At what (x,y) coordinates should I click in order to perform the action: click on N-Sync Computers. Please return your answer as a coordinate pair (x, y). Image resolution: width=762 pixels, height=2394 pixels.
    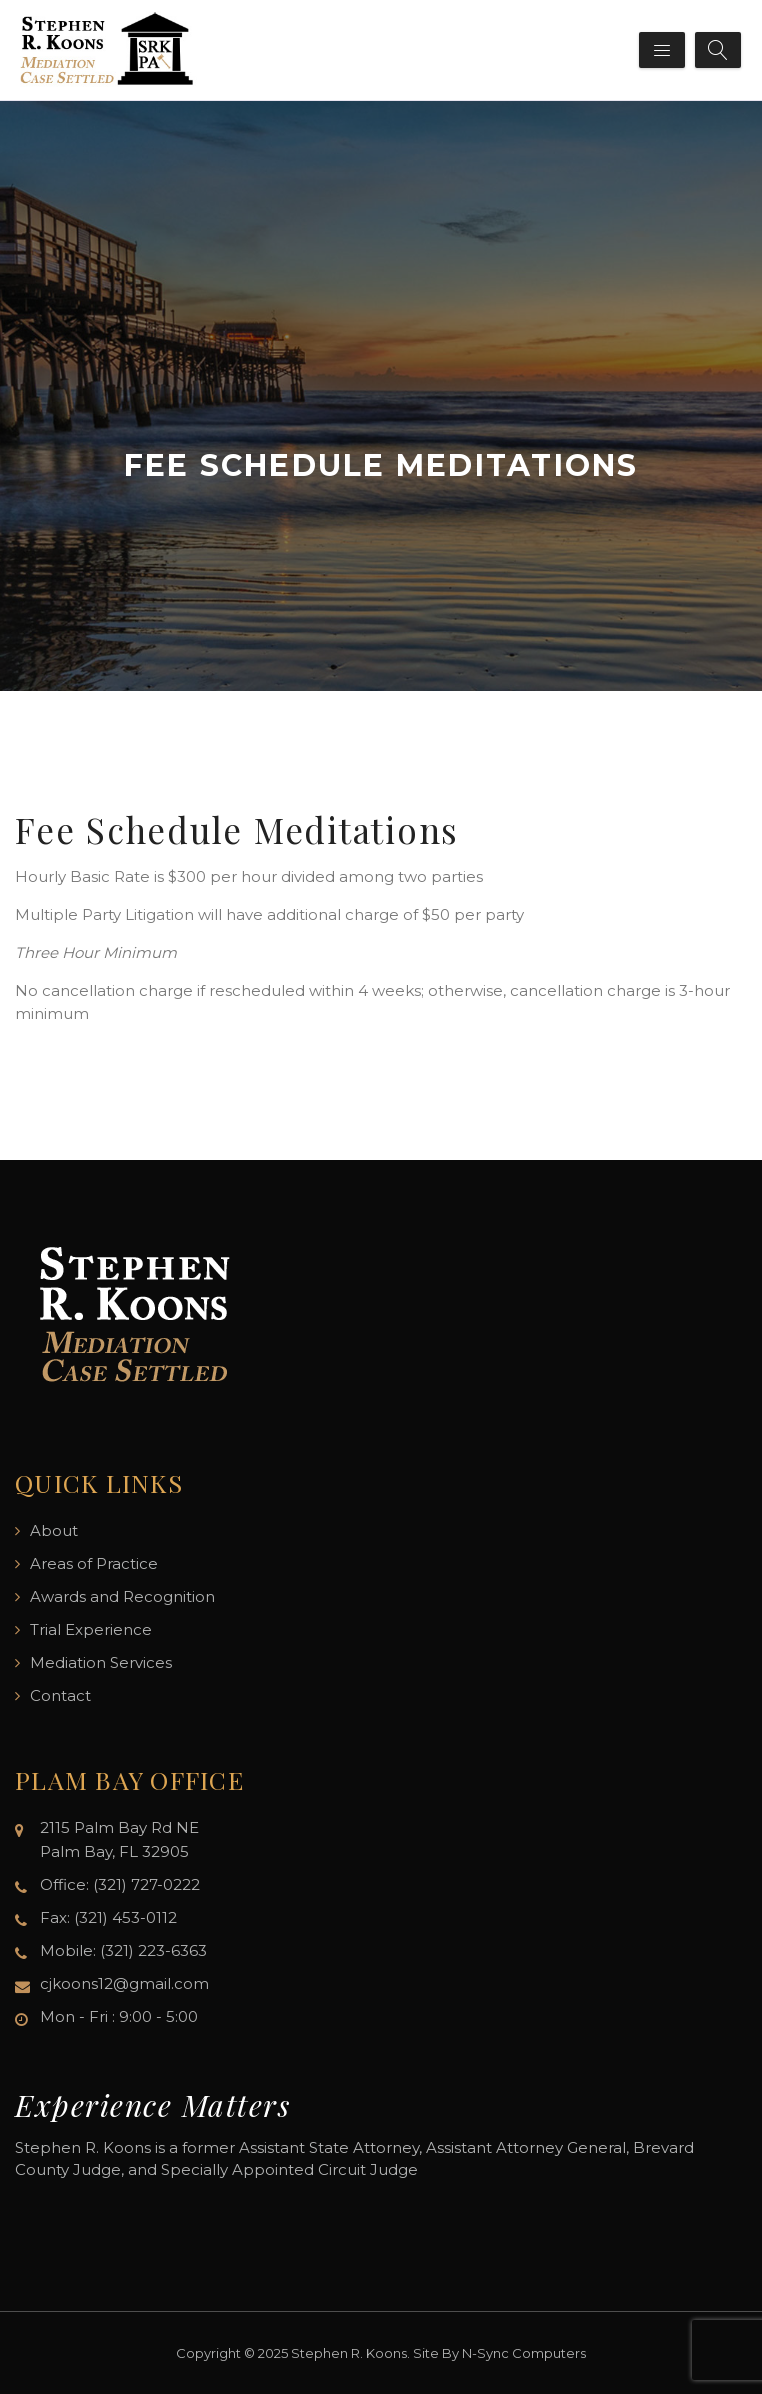
    Looking at the image, I should click on (524, 2353).